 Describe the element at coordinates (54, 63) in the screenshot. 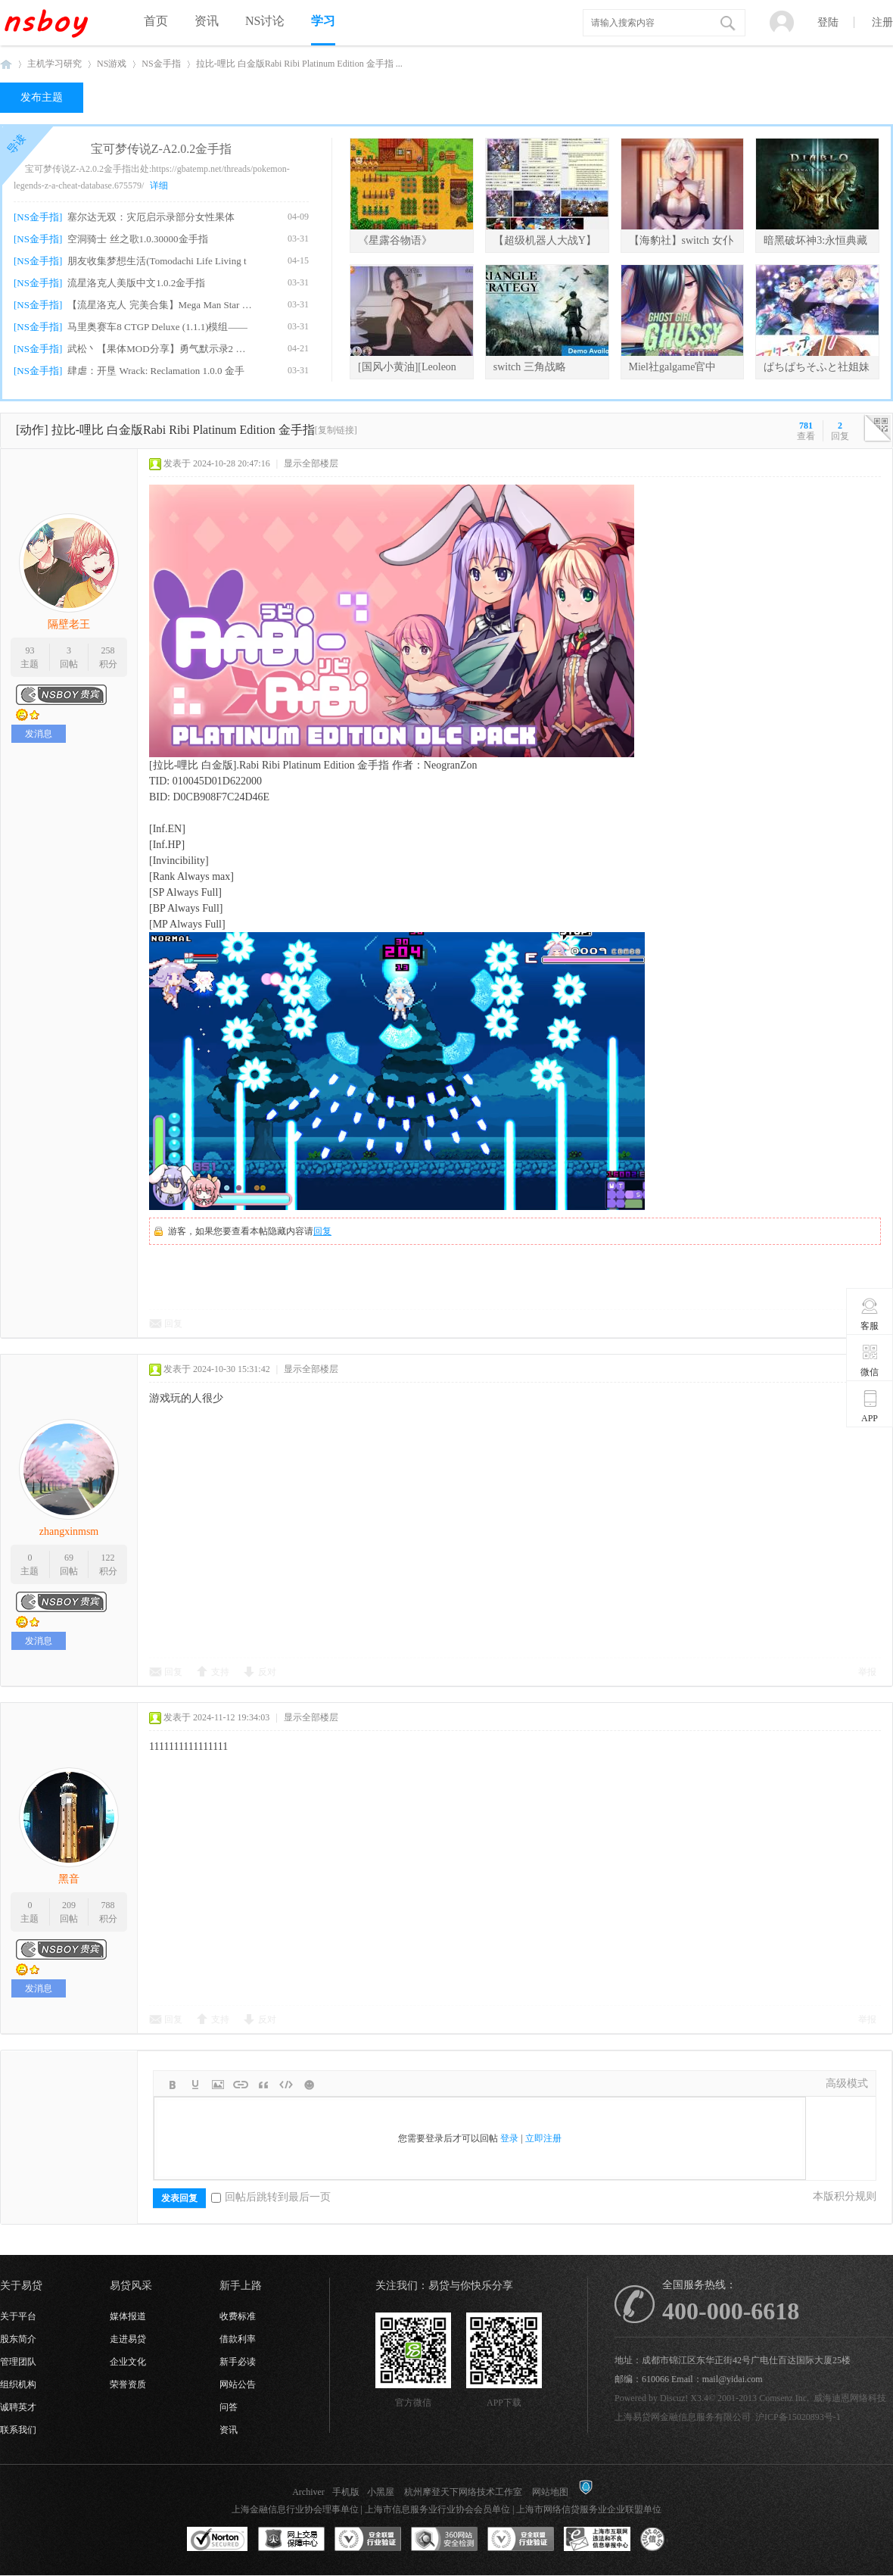

I see `主机学习研究` at that location.